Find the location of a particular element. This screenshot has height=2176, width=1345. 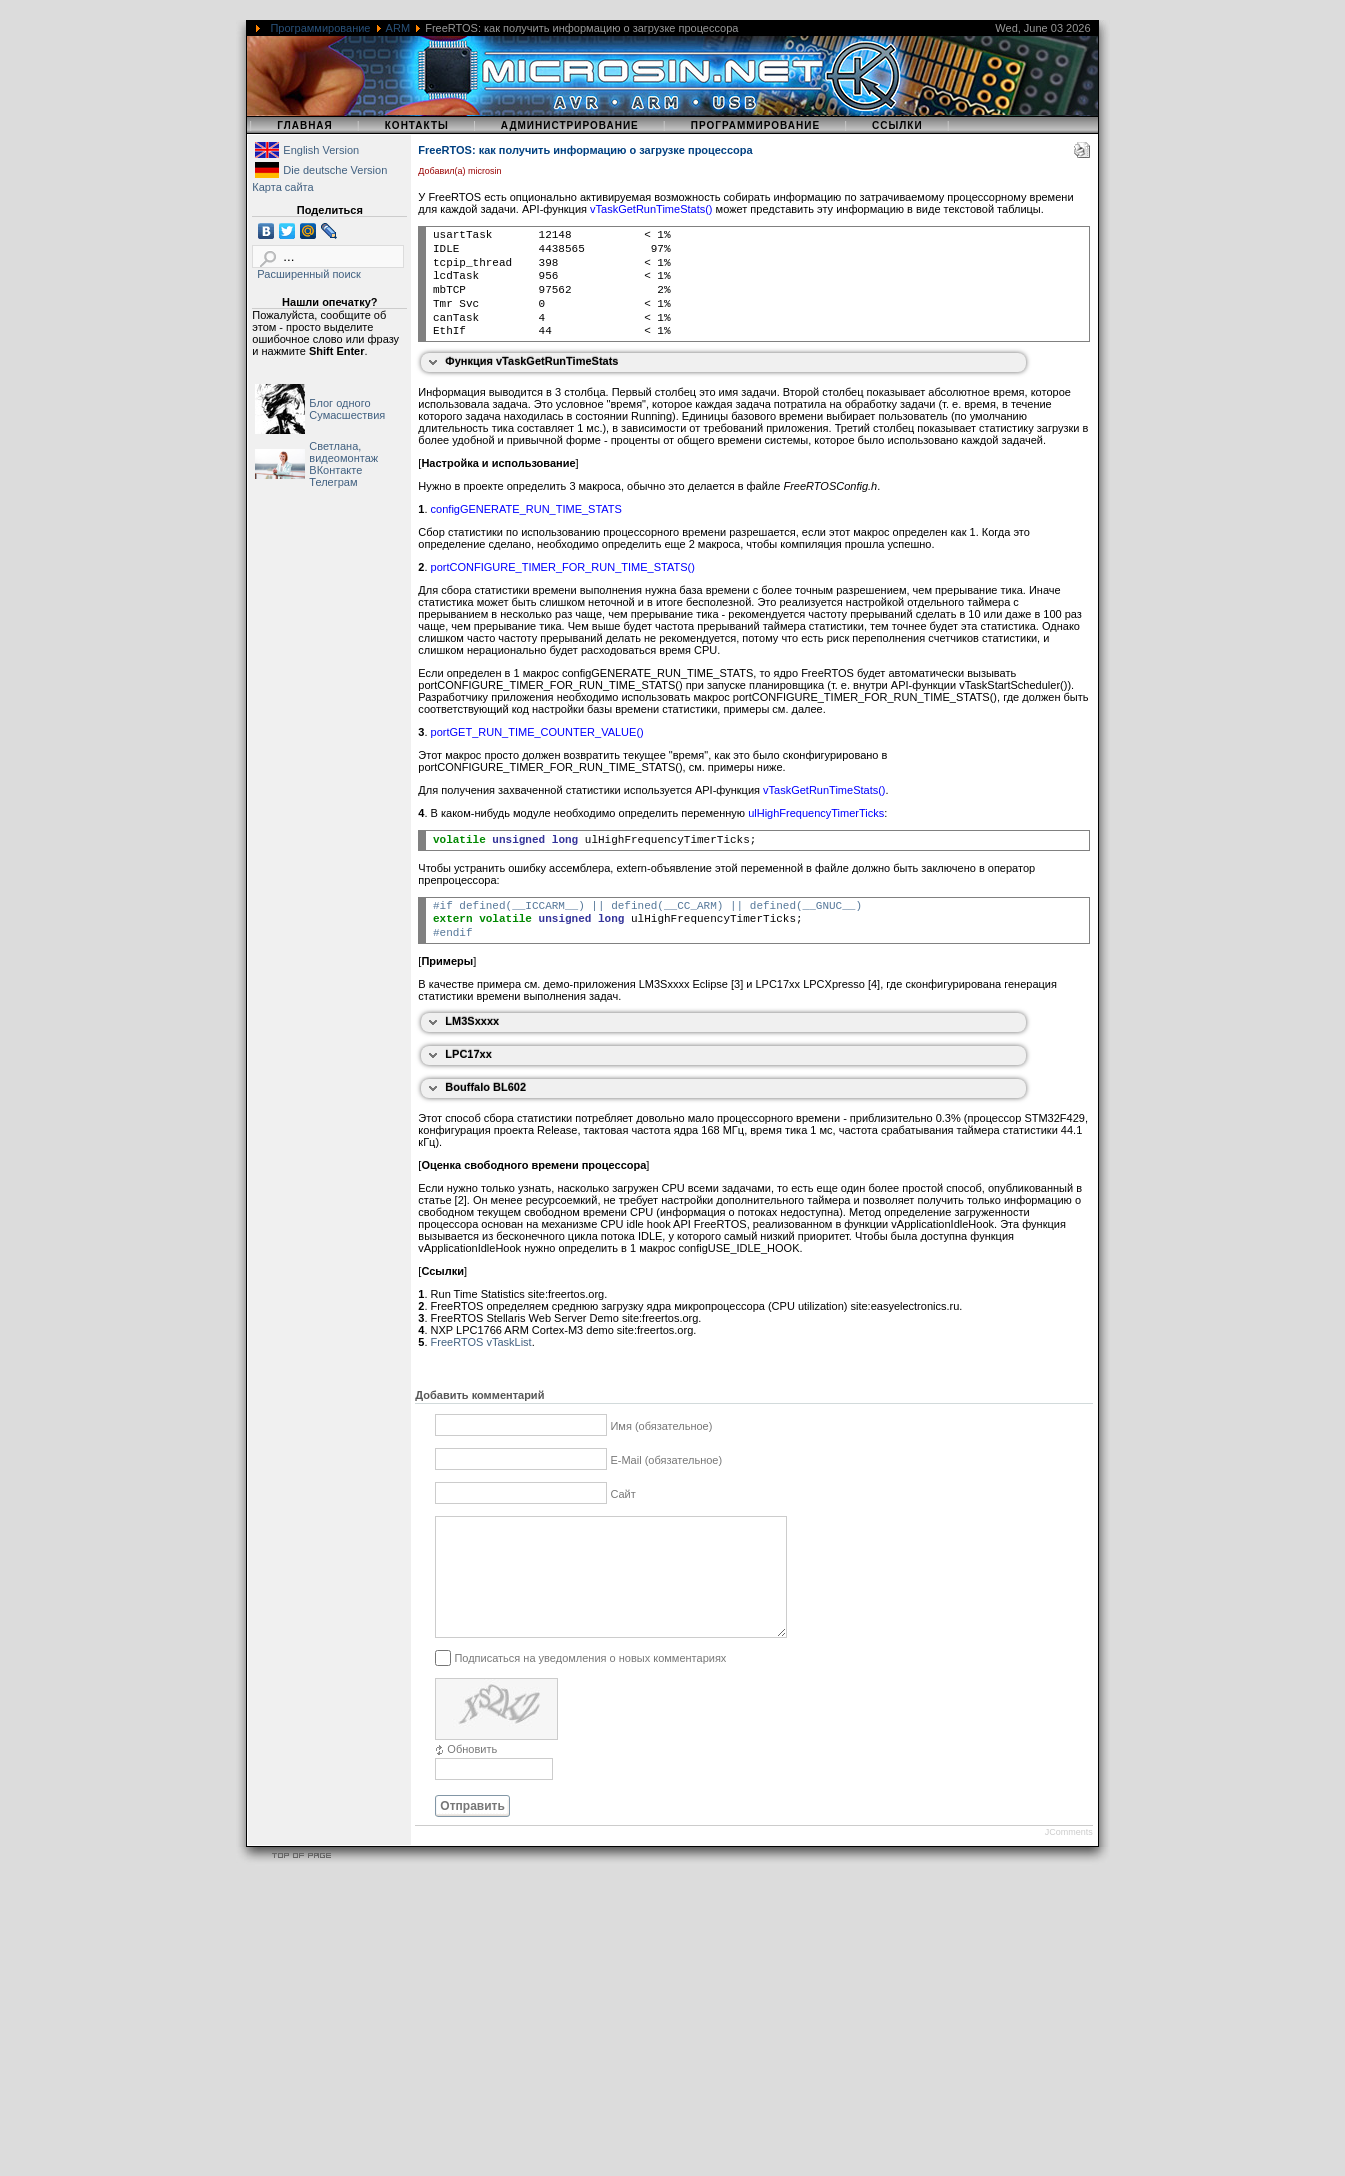

Функция vTaskGetRunTimeStats is located at coordinates (531, 361).